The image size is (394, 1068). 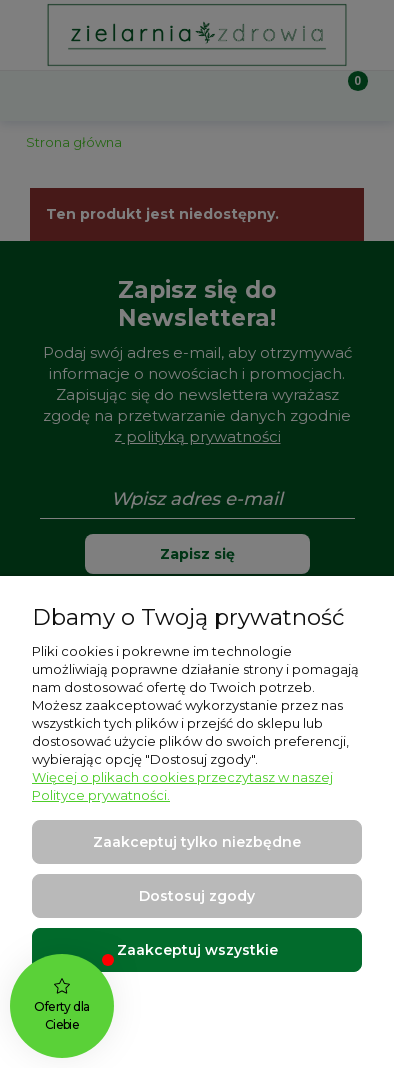 I want to click on Dostosuj zgody, so click(x=197, y=896).